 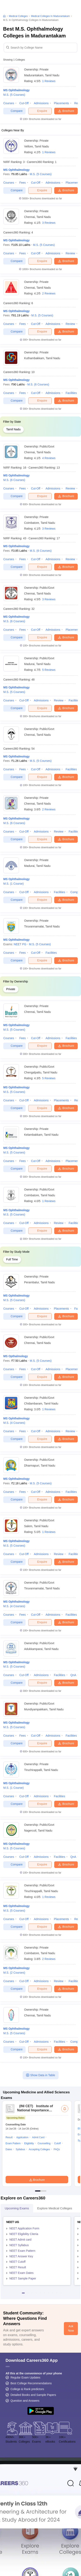 I want to click on Eligibility, so click(x=29, y=2143).